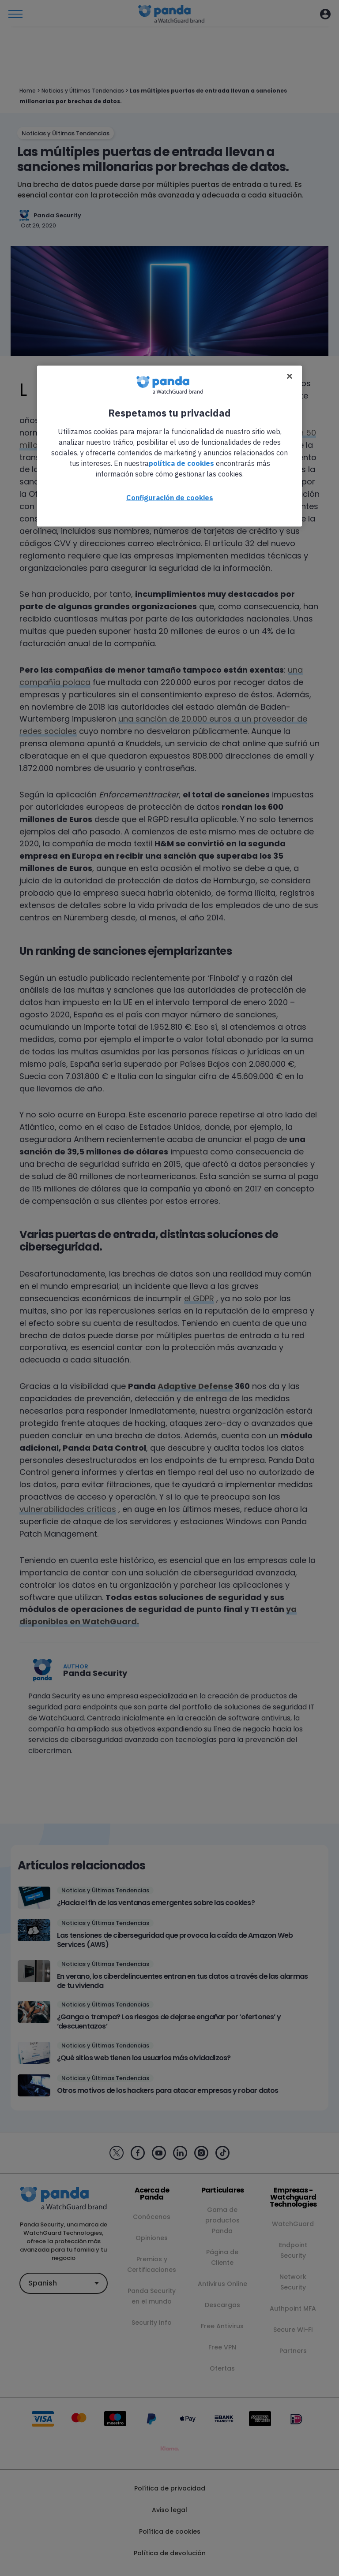  Describe the element at coordinates (169, 497) in the screenshot. I see `Configuración de cookies [Configuración de cookies, Abre el cuadro de diálogo del centro de preferencias.]` at that location.